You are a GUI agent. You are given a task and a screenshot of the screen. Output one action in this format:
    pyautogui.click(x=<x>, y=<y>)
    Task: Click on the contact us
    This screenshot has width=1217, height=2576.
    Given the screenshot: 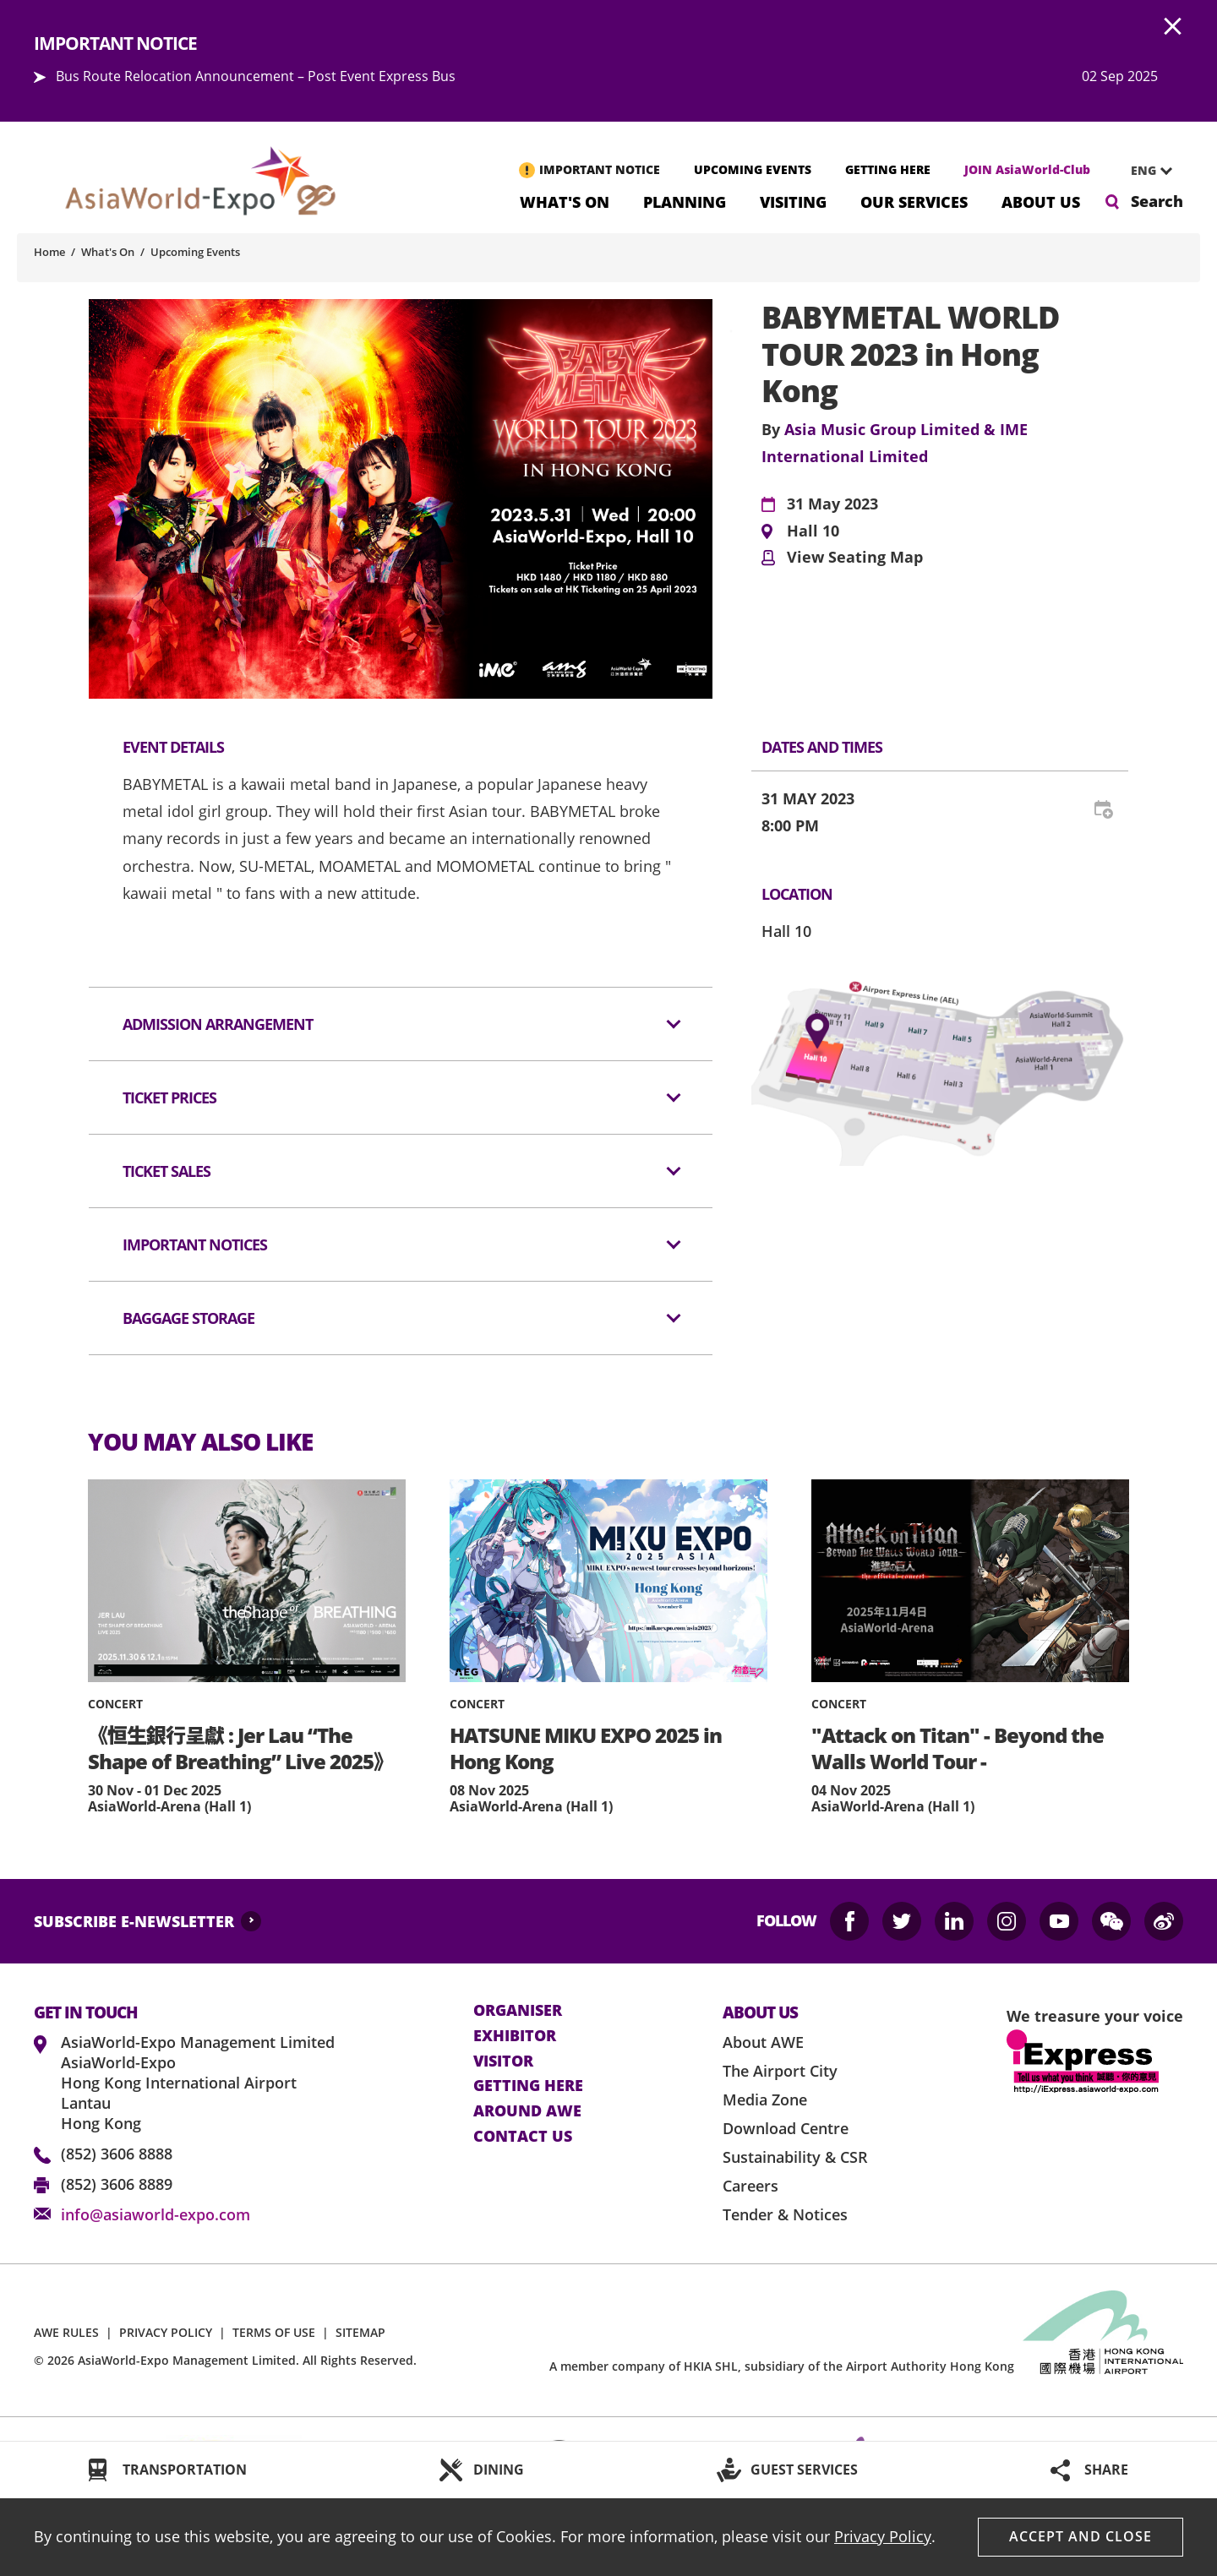 What is the action you would take?
    pyautogui.click(x=522, y=2136)
    